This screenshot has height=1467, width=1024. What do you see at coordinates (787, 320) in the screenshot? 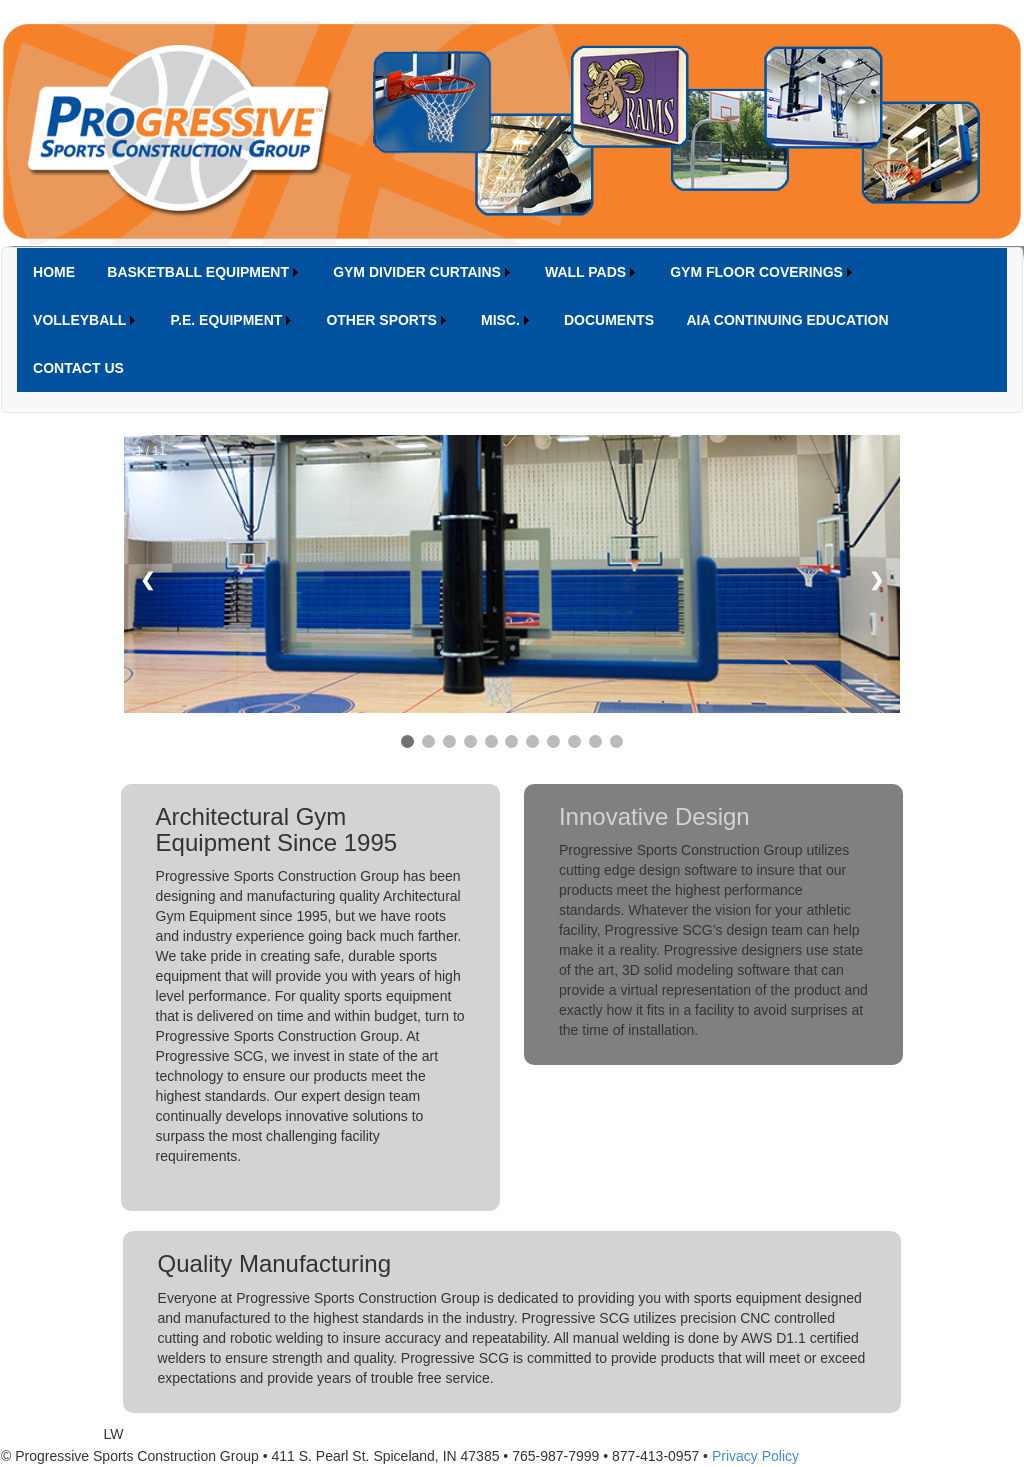
I see `AIA CONTINUING EDUCATION` at bounding box center [787, 320].